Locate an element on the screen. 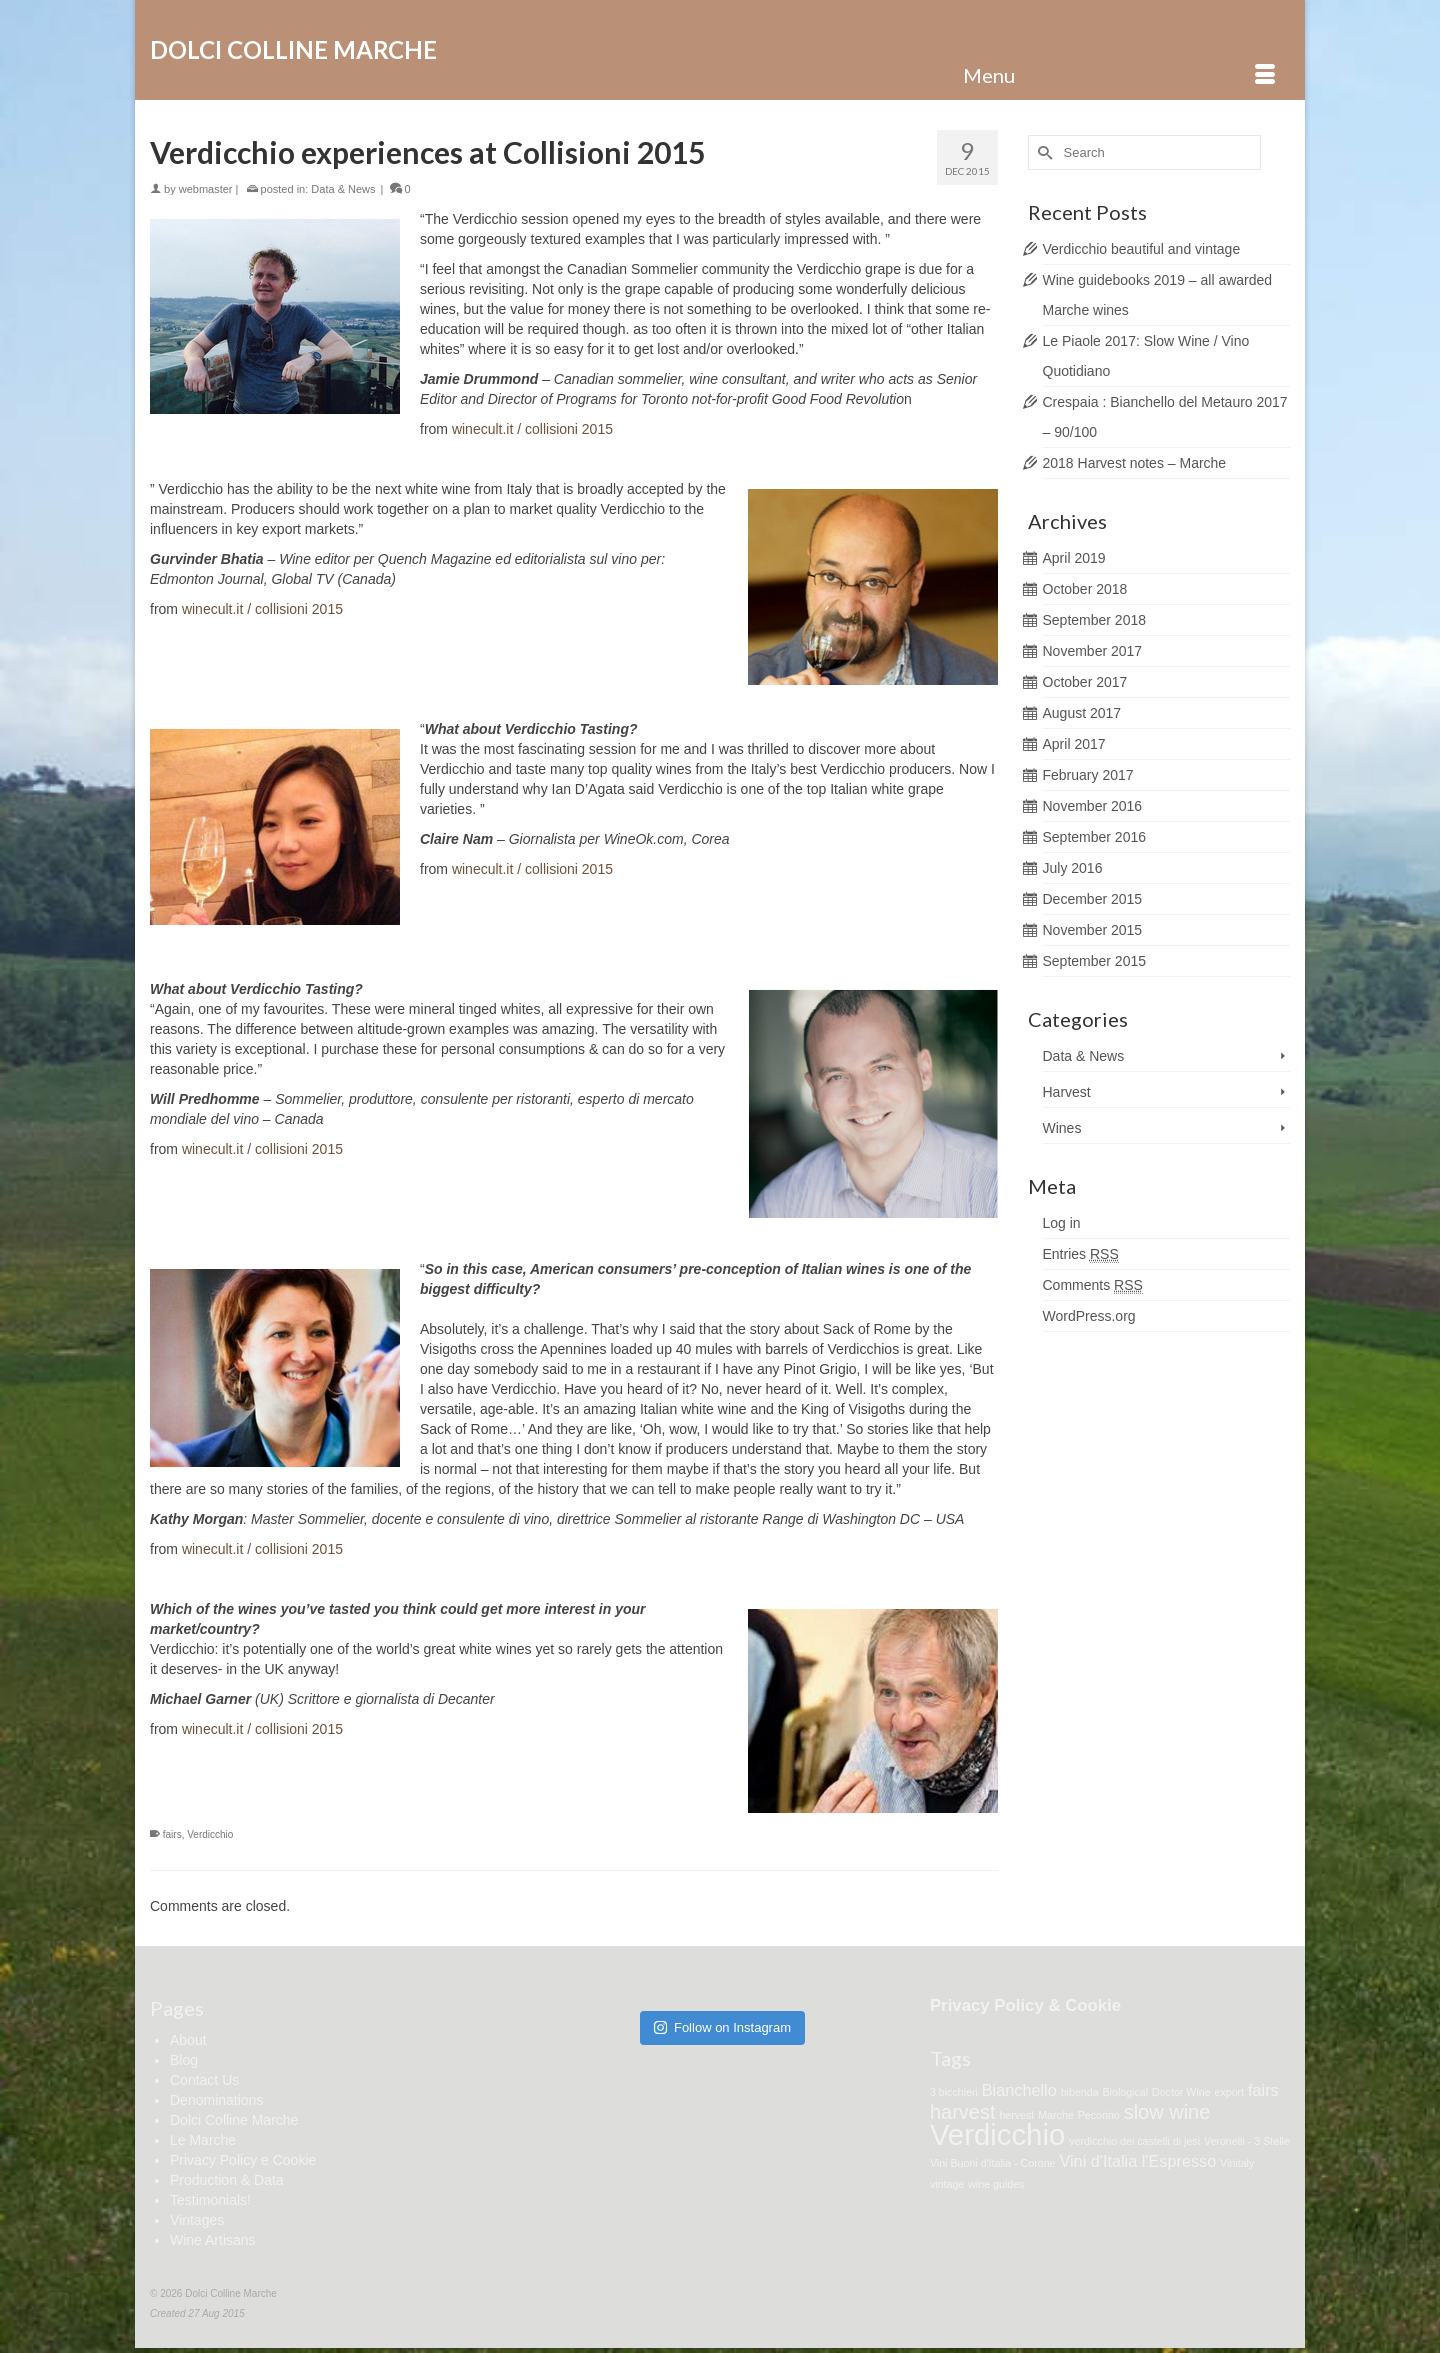 The width and height of the screenshot is (1440, 2353). Privacy Policy & Cookie is located at coordinates (1025, 2005).